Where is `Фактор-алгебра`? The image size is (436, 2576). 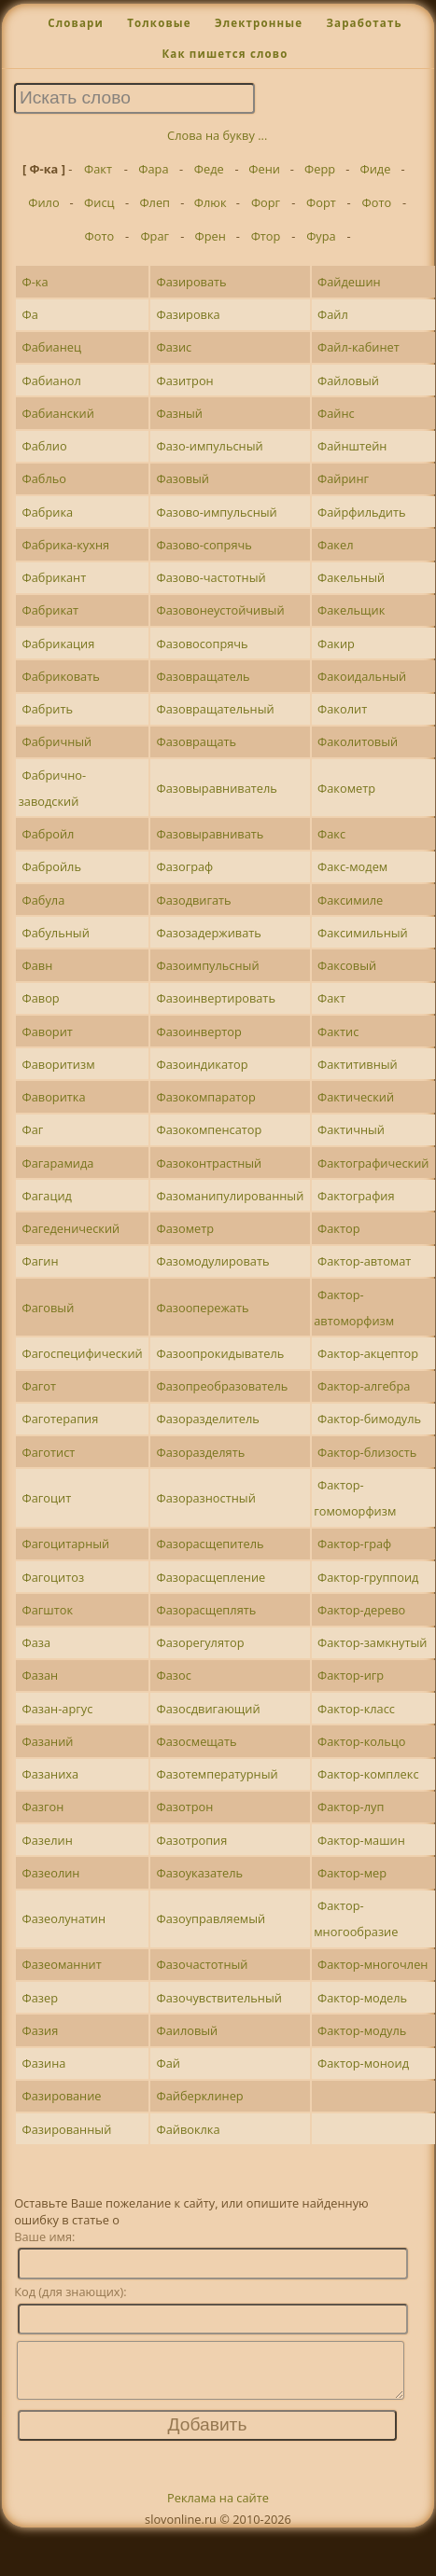 Фактор-алгебра is located at coordinates (363, 1386).